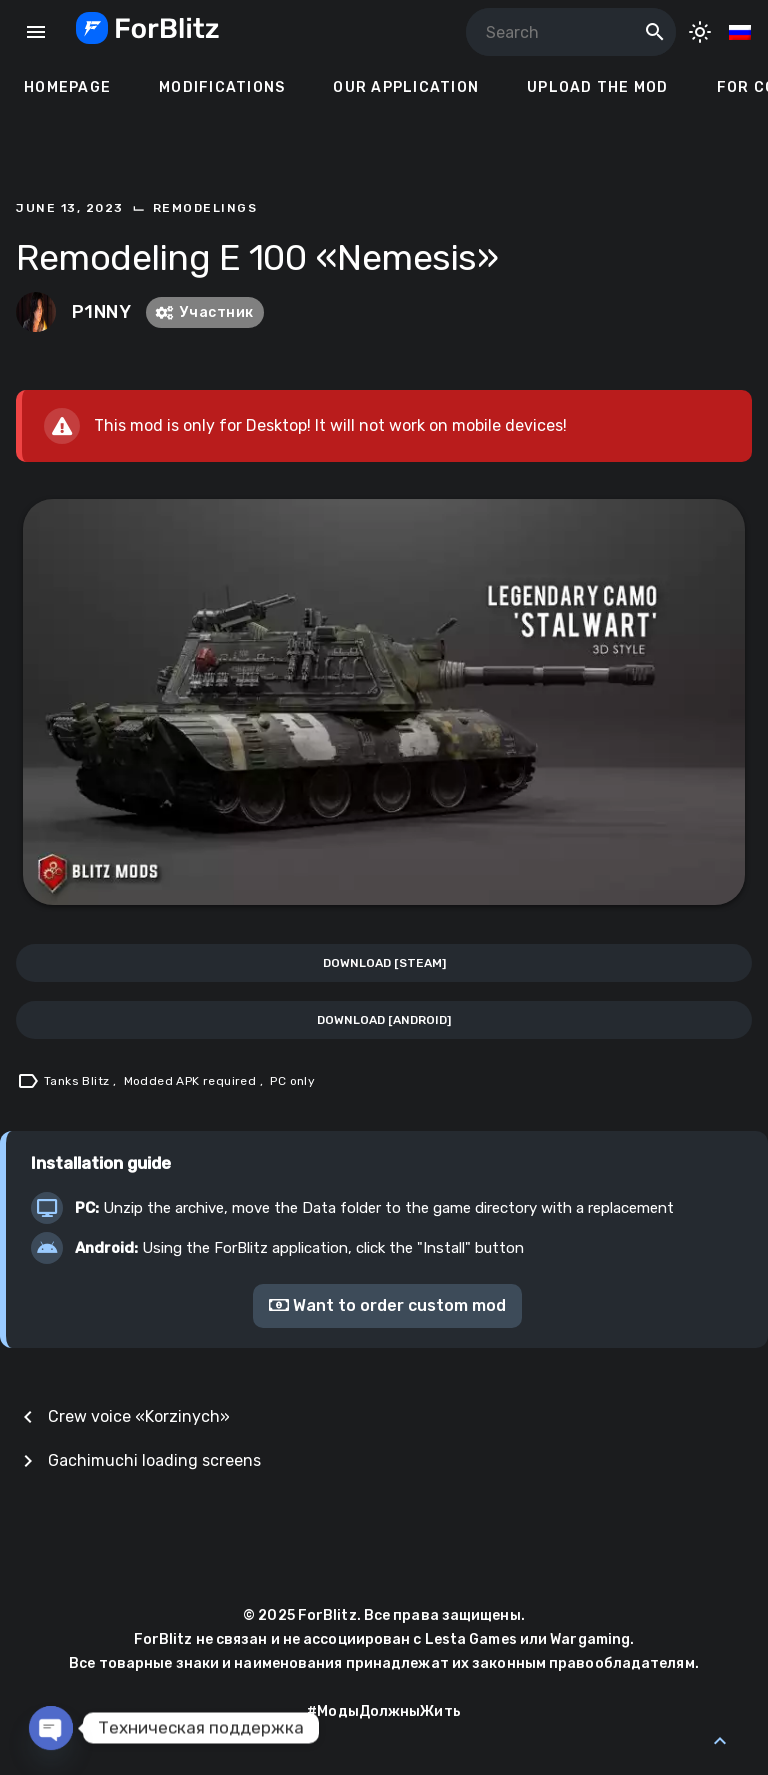 This screenshot has width=768, height=1775. What do you see at coordinates (139, 1416) in the screenshot?
I see `Crew voice «Korzinych»` at bounding box center [139, 1416].